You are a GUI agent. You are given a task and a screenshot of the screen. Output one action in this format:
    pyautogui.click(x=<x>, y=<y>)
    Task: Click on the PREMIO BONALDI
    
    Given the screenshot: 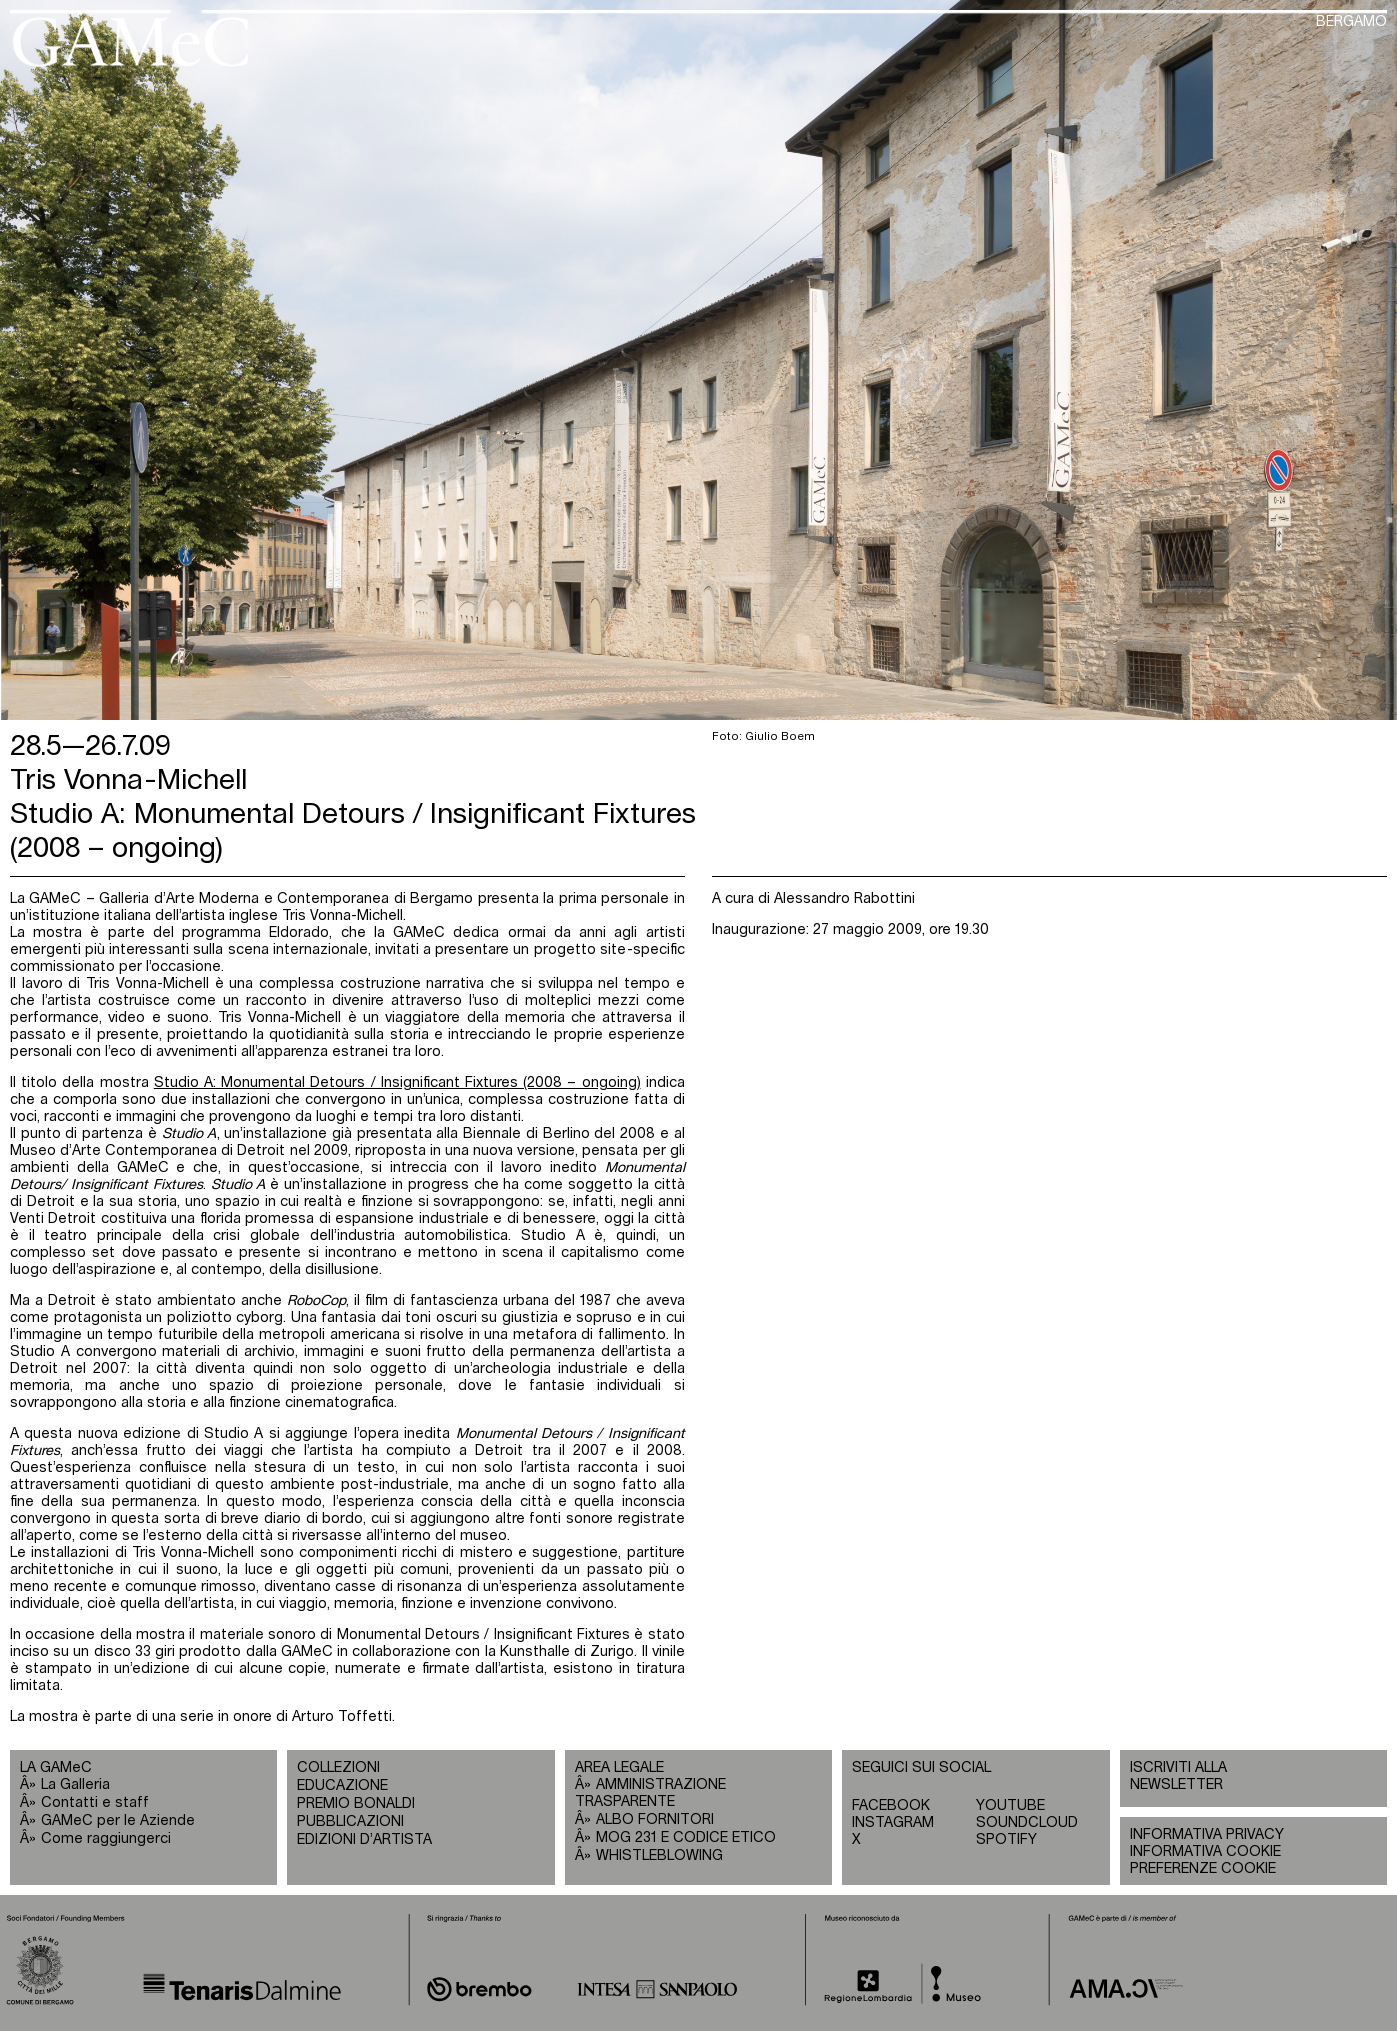 What is the action you would take?
    pyautogui.click(x=356, y=1804)
    